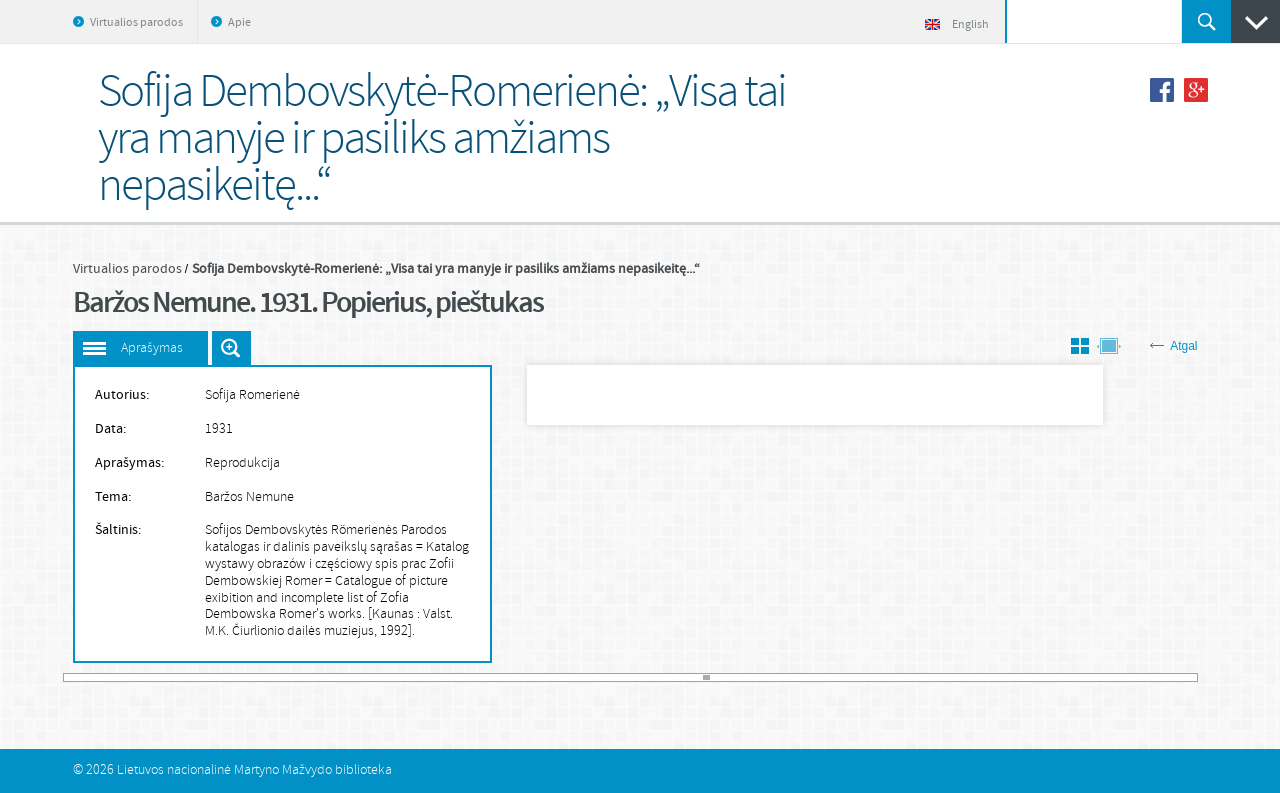  I want to click on 40, so click(309, 677).